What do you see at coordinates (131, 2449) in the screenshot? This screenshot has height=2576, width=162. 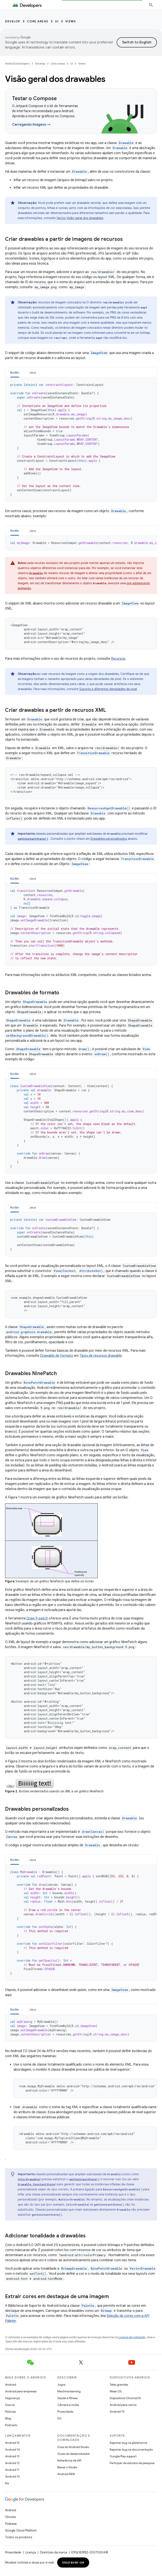 I see `Reportar bug na documentação` at bounding box center [131, 2449].